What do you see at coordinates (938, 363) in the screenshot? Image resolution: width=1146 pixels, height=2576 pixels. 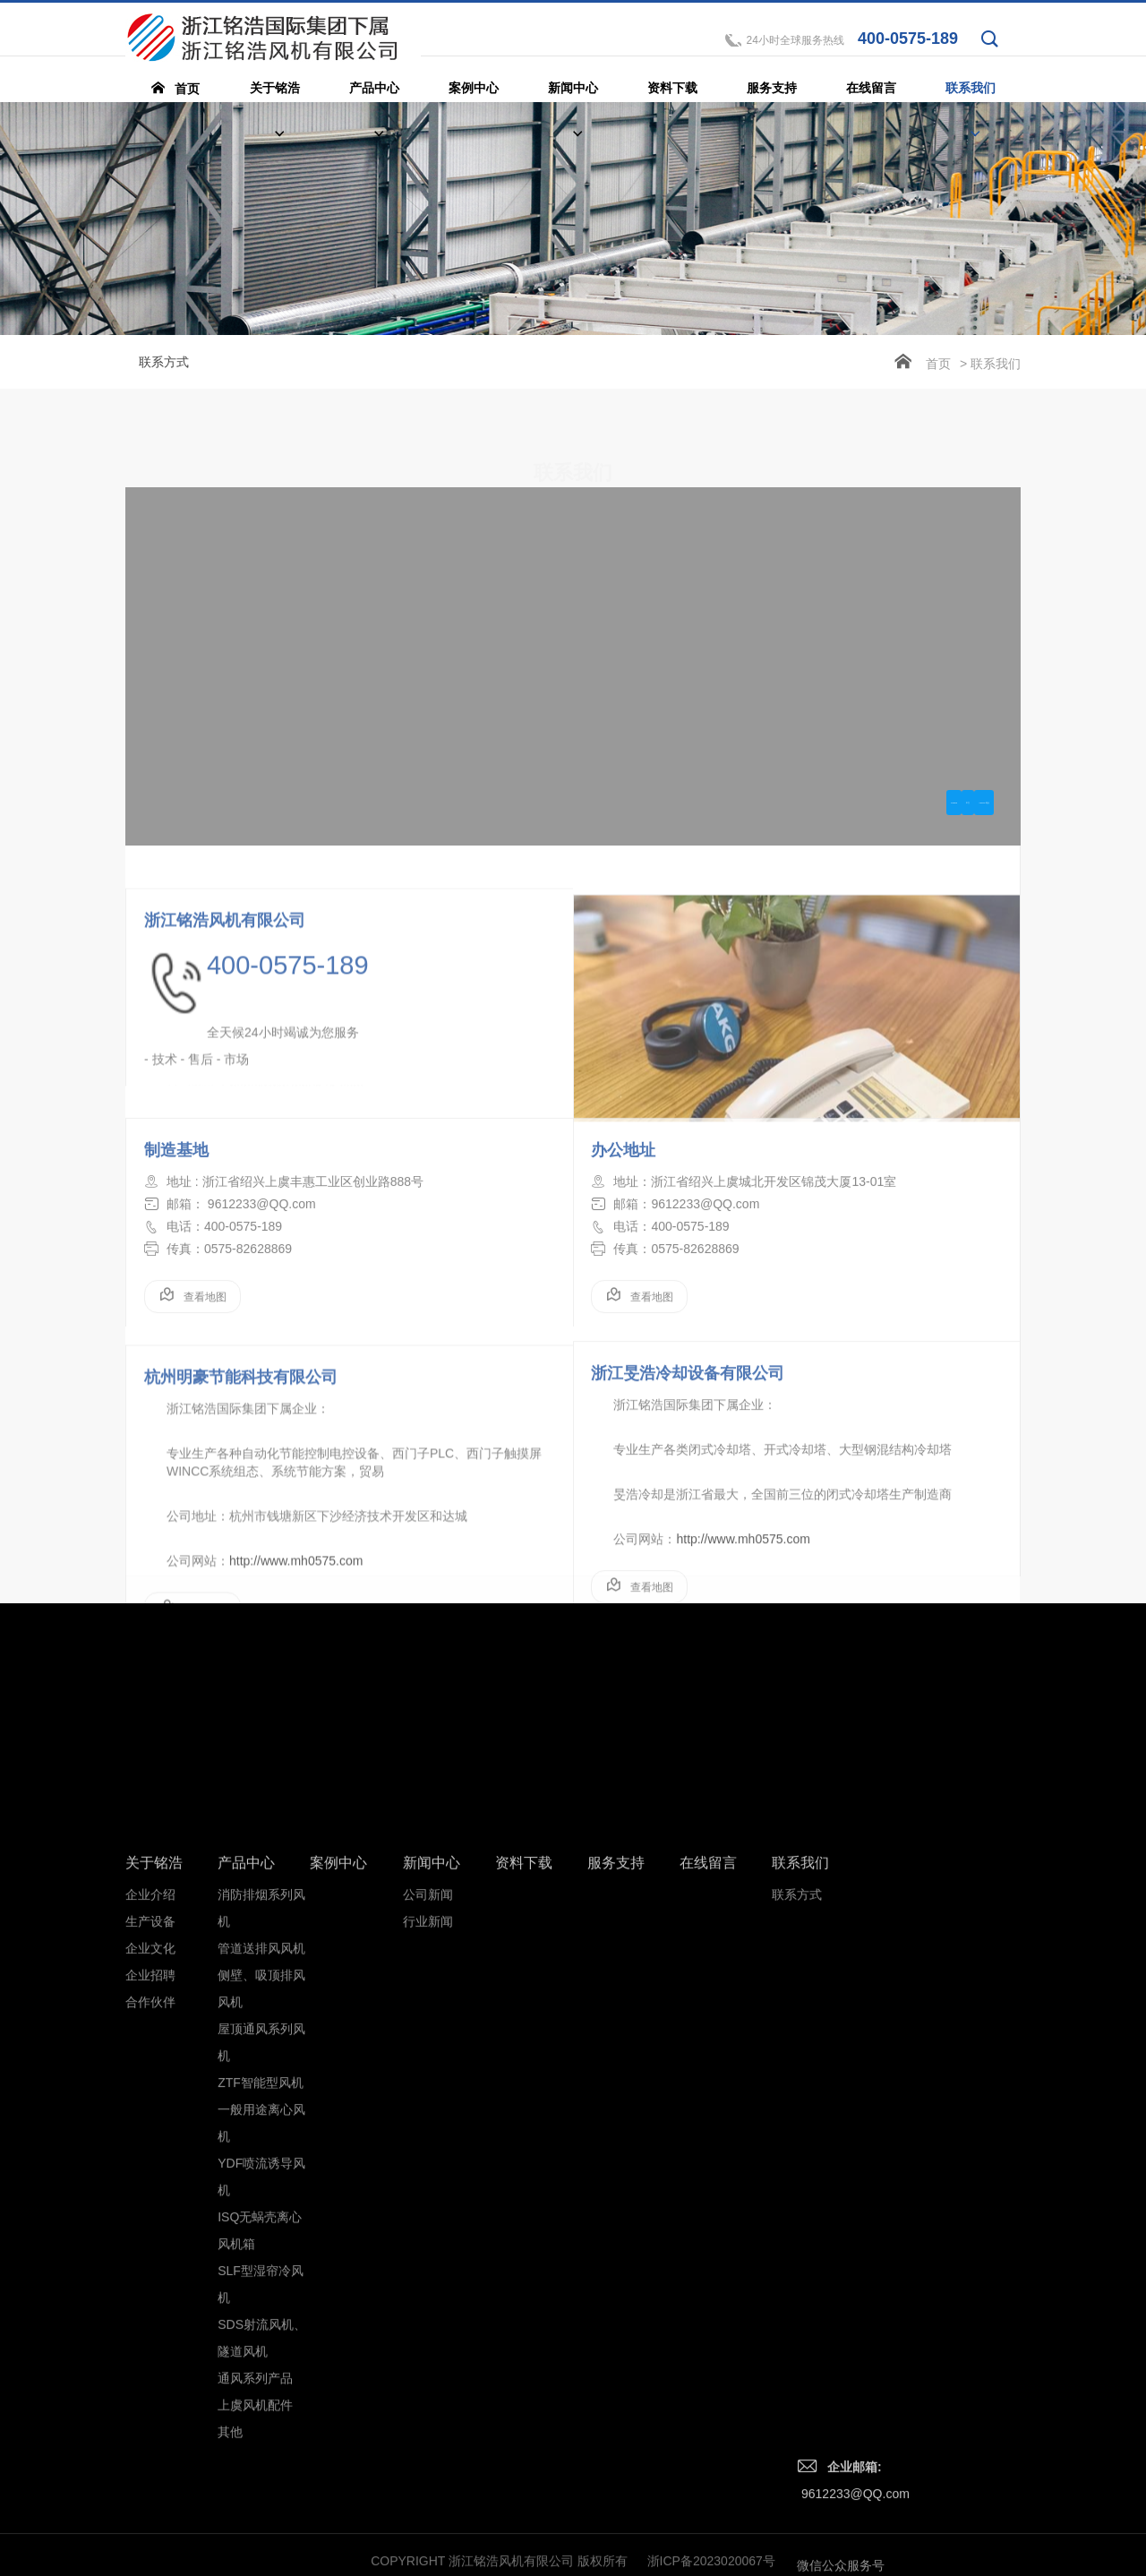 I see `首页` at bounding box center [938, 363].